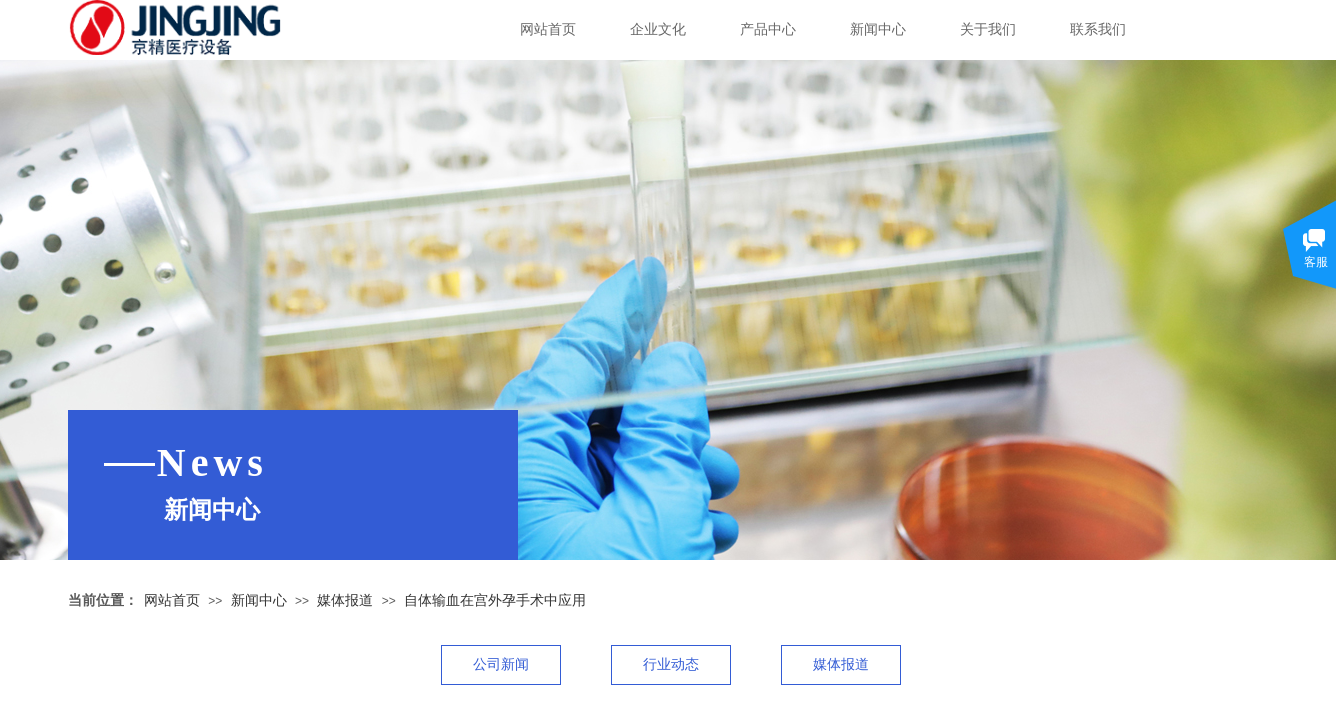  What do you see at coordinates (501, 664) in the screenshot?
I see `公司新闻` at bounding box center [501, 664].